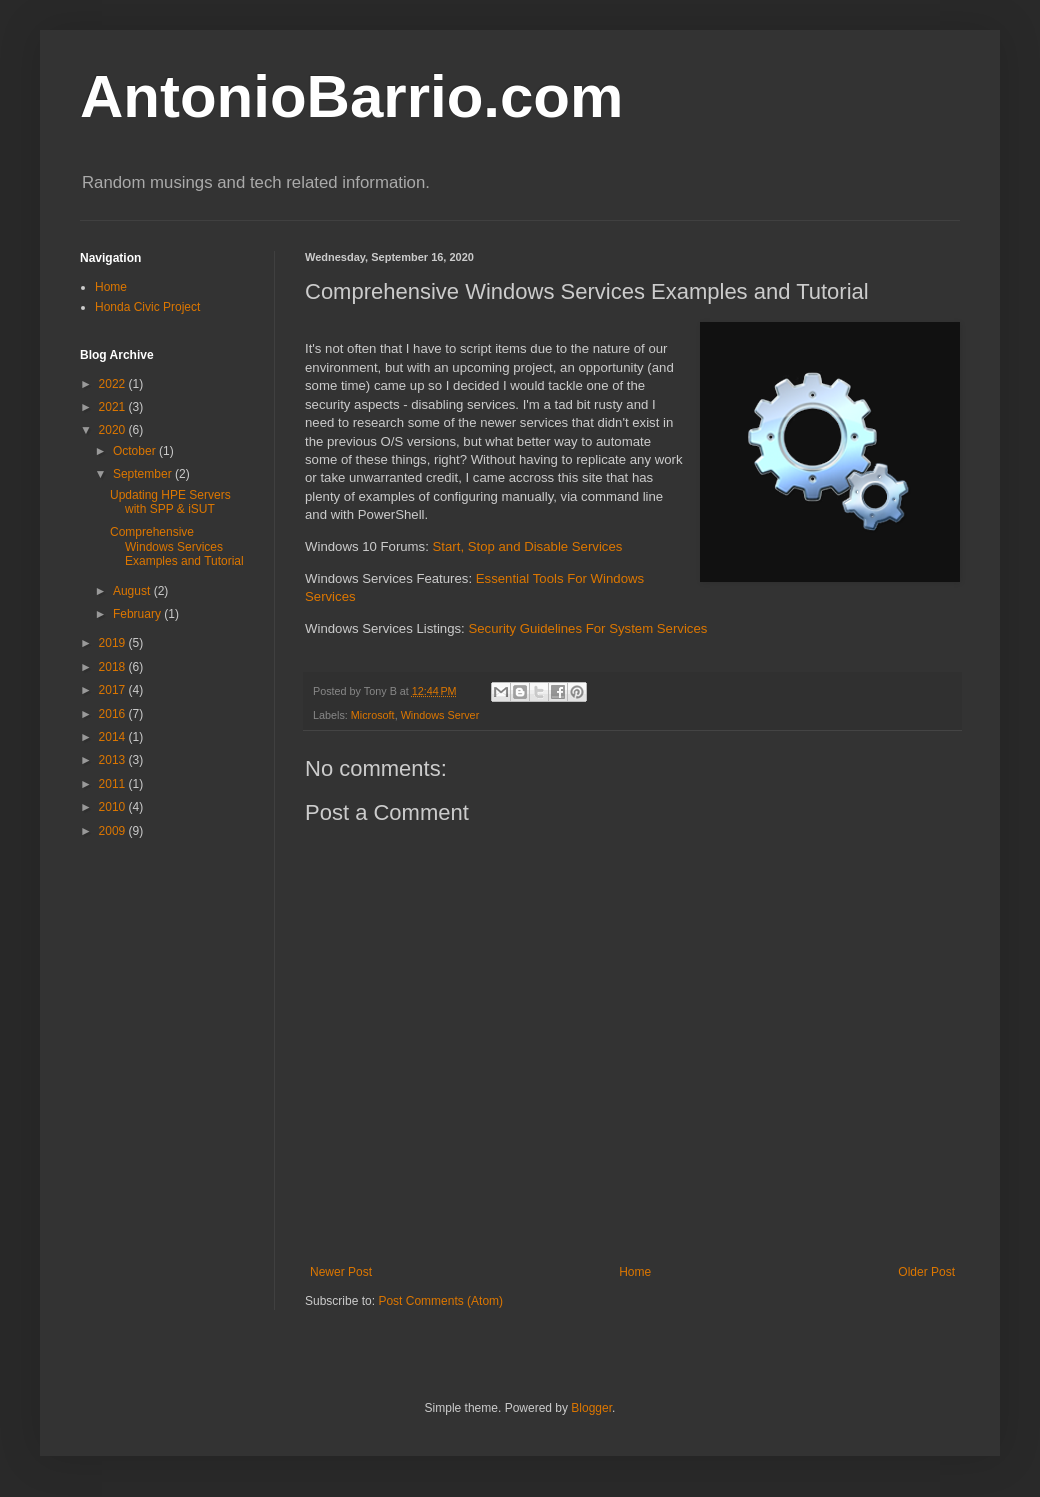 Image resolution: width=1040 pixels, height=1497 pixels. Describe the element at coordinates (147, 307) in the screenshot. I see `Honda Civic Project` at that location.